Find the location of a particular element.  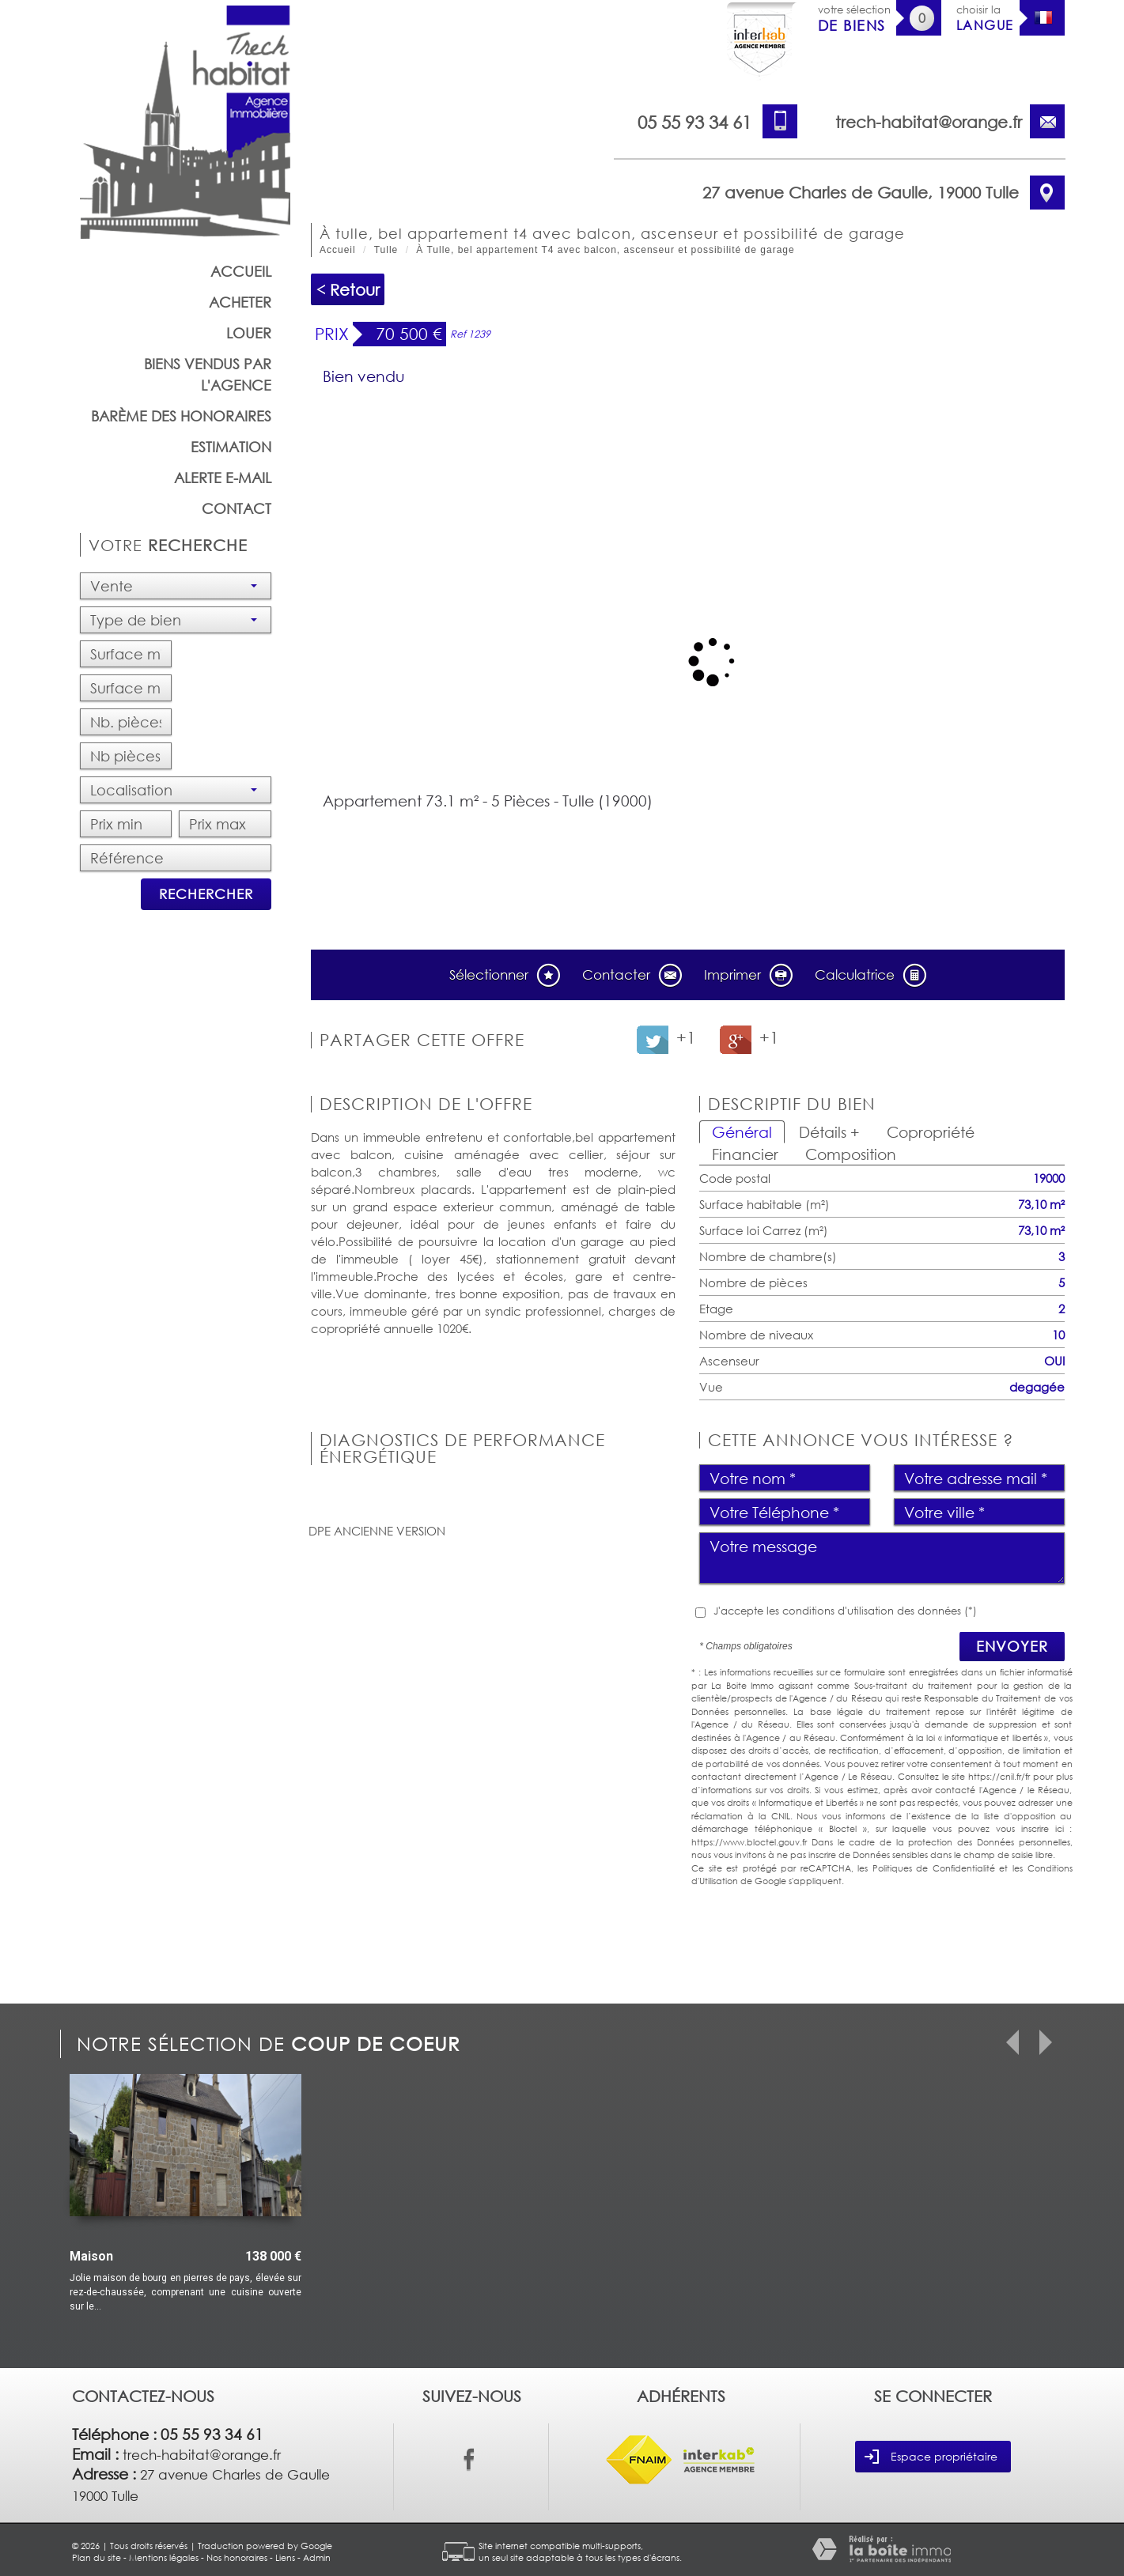

J'accepte les conditions d'utilisation des données (*) is located at coordinates (845, 1610).